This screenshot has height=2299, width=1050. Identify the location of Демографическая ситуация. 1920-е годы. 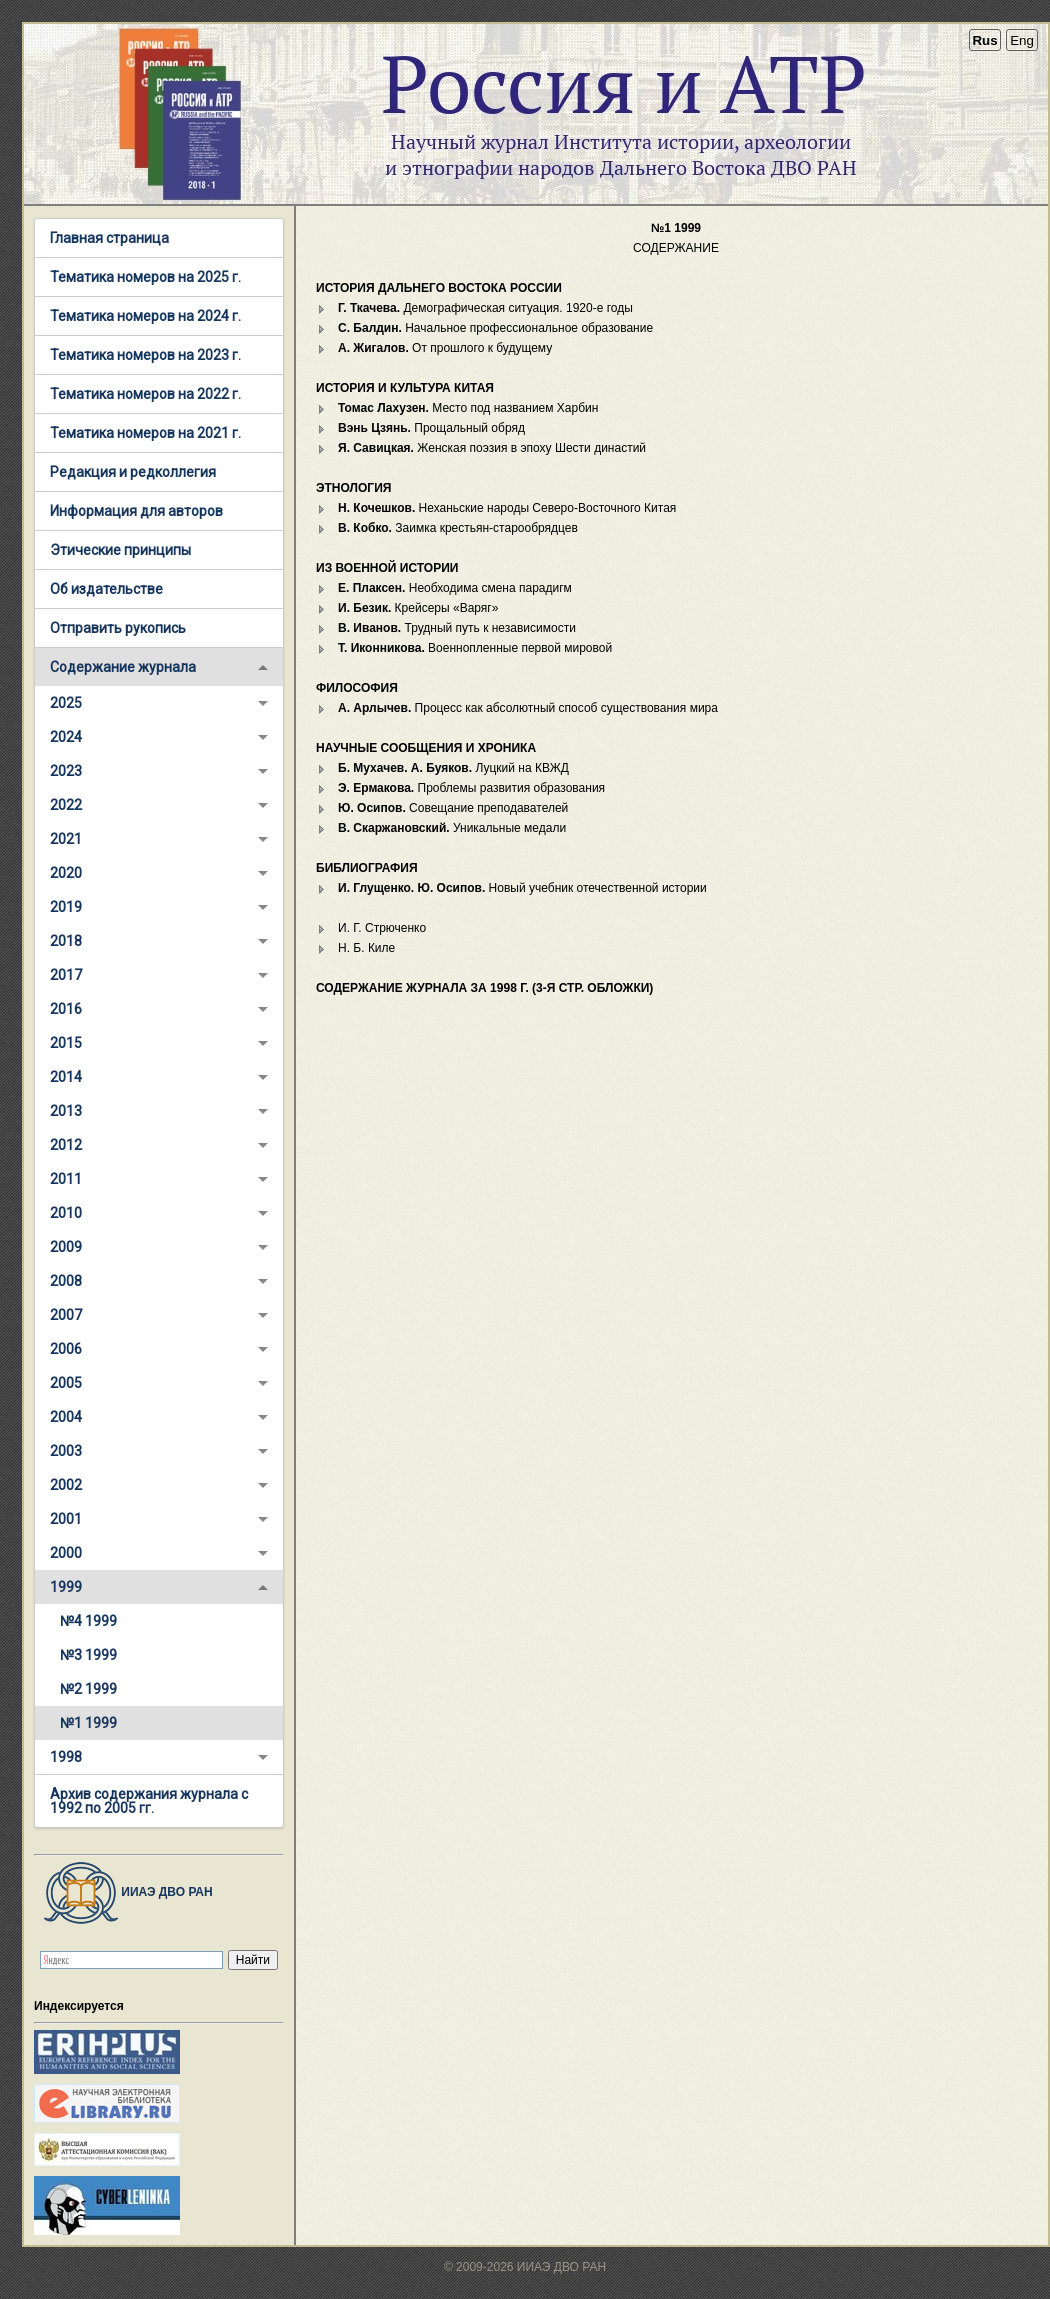
(485, 308).